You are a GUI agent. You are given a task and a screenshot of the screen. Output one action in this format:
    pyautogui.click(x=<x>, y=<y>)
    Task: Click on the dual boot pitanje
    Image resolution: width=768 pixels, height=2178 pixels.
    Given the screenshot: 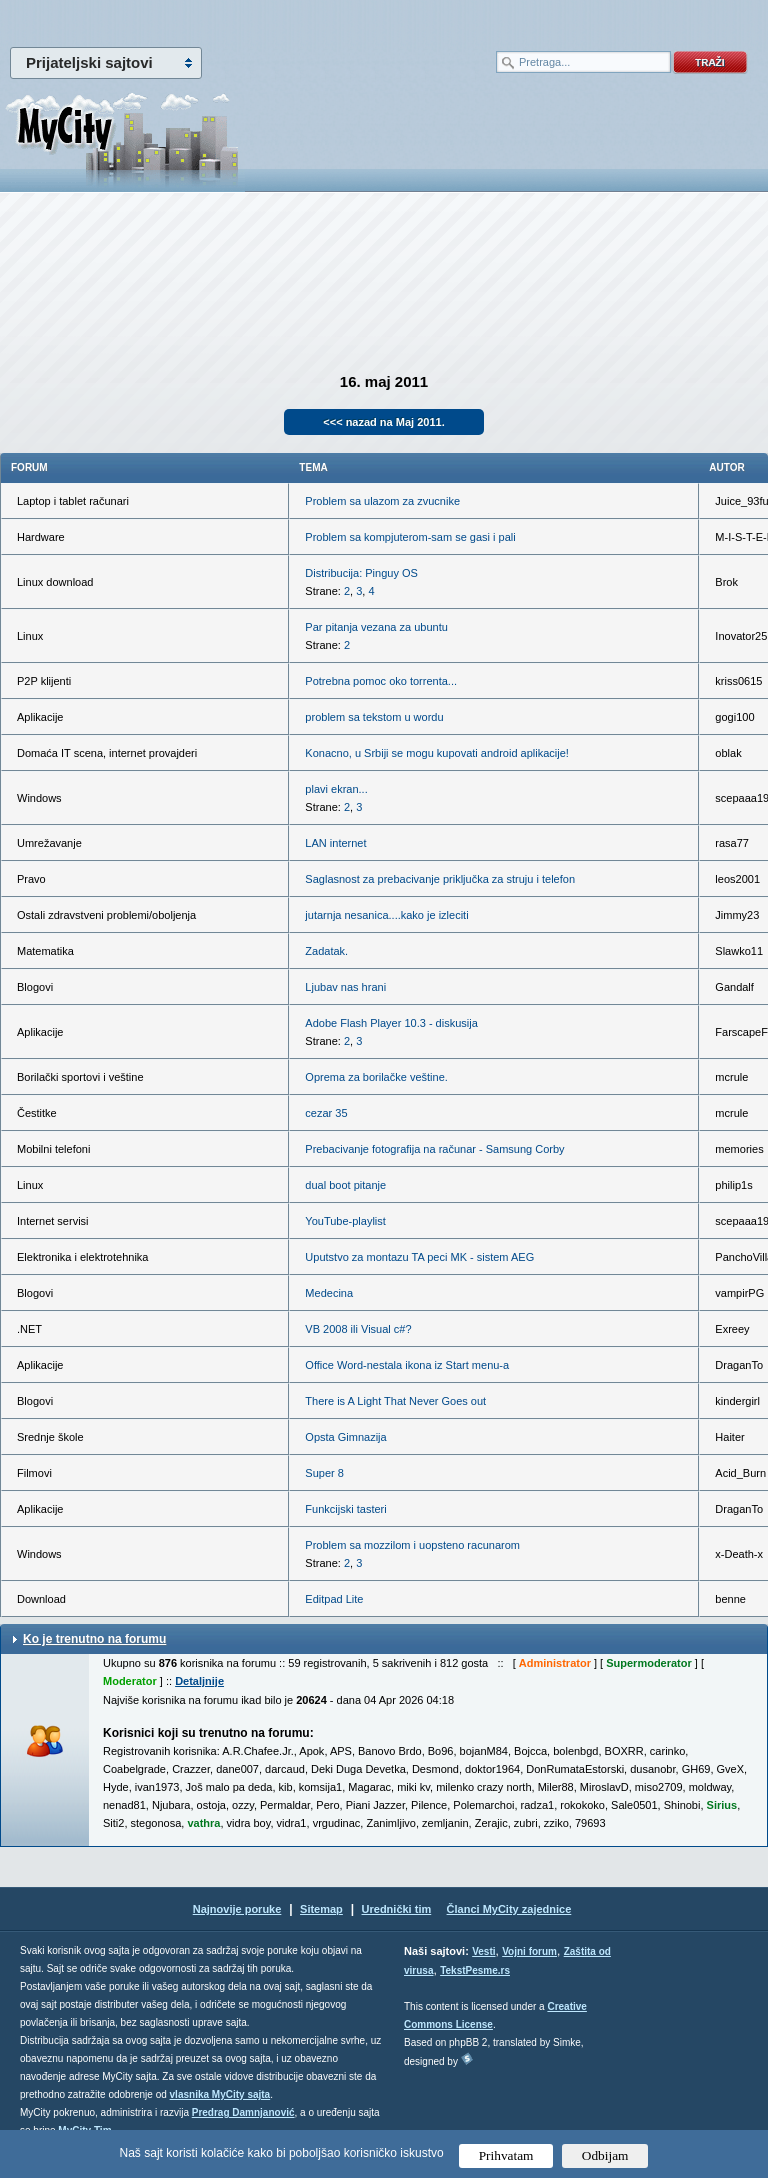 What is the action you would take?
    pyautogui.click(x=345, y=1185)
    